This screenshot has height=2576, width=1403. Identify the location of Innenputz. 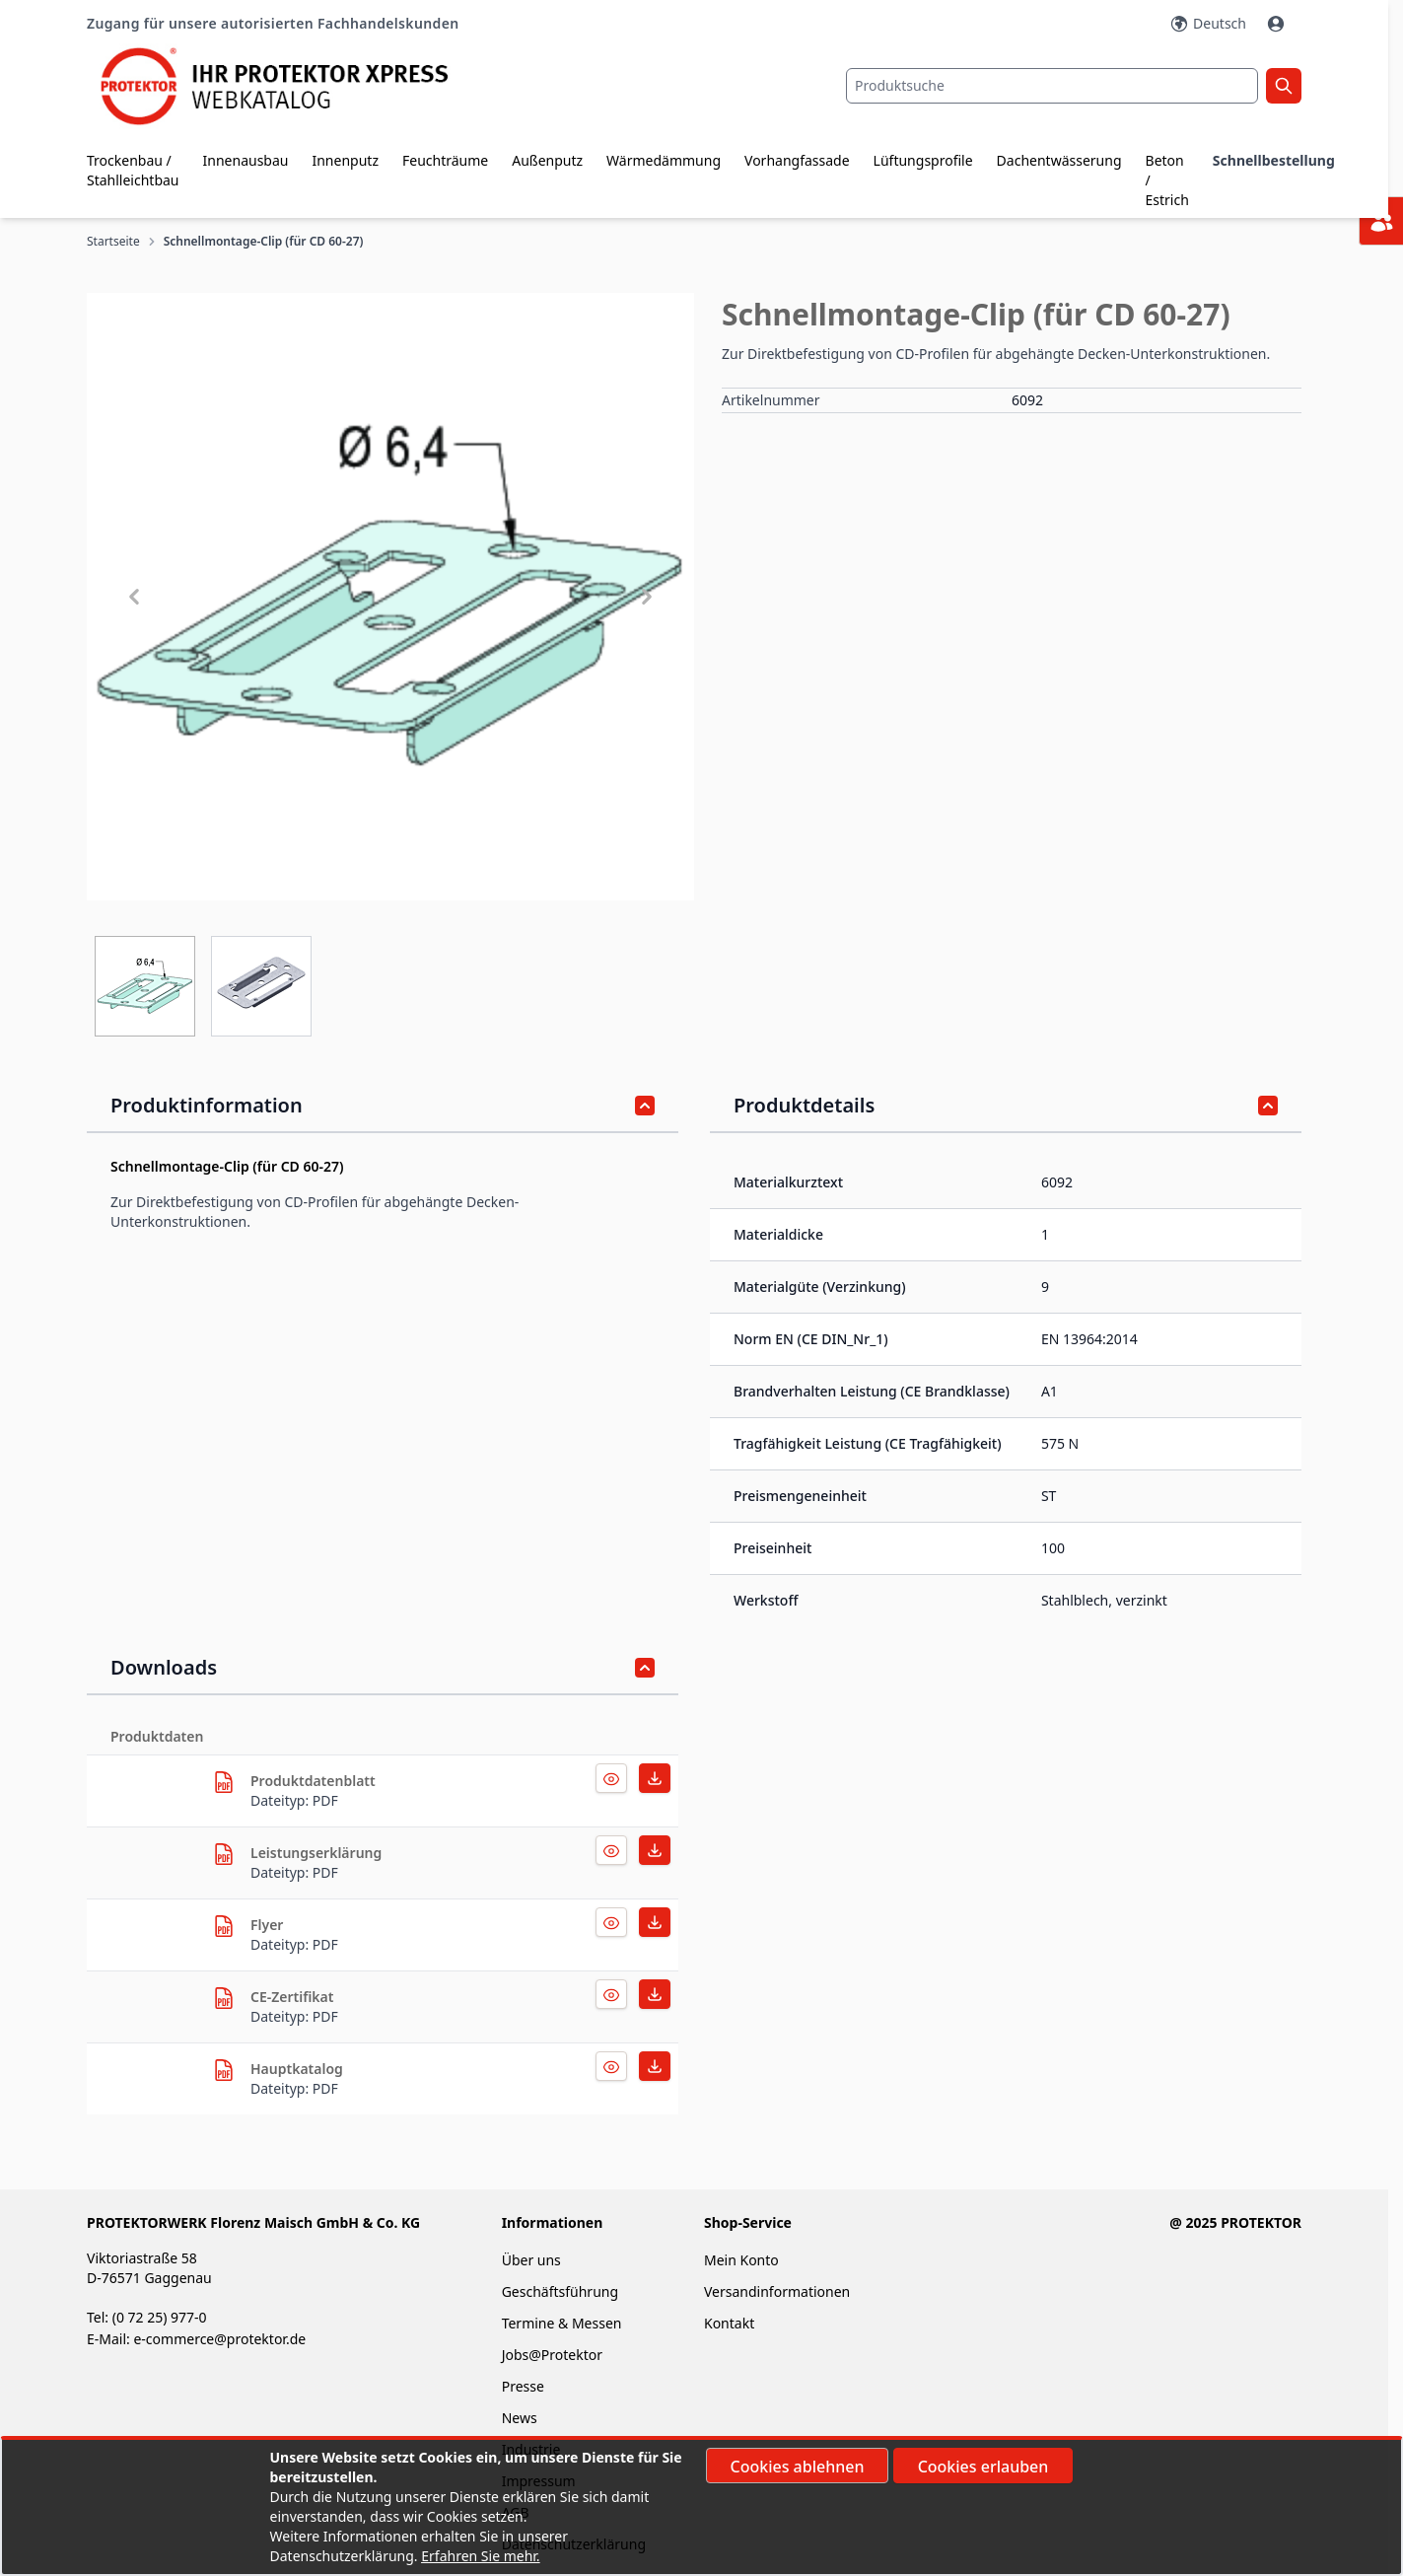
(345, 160).